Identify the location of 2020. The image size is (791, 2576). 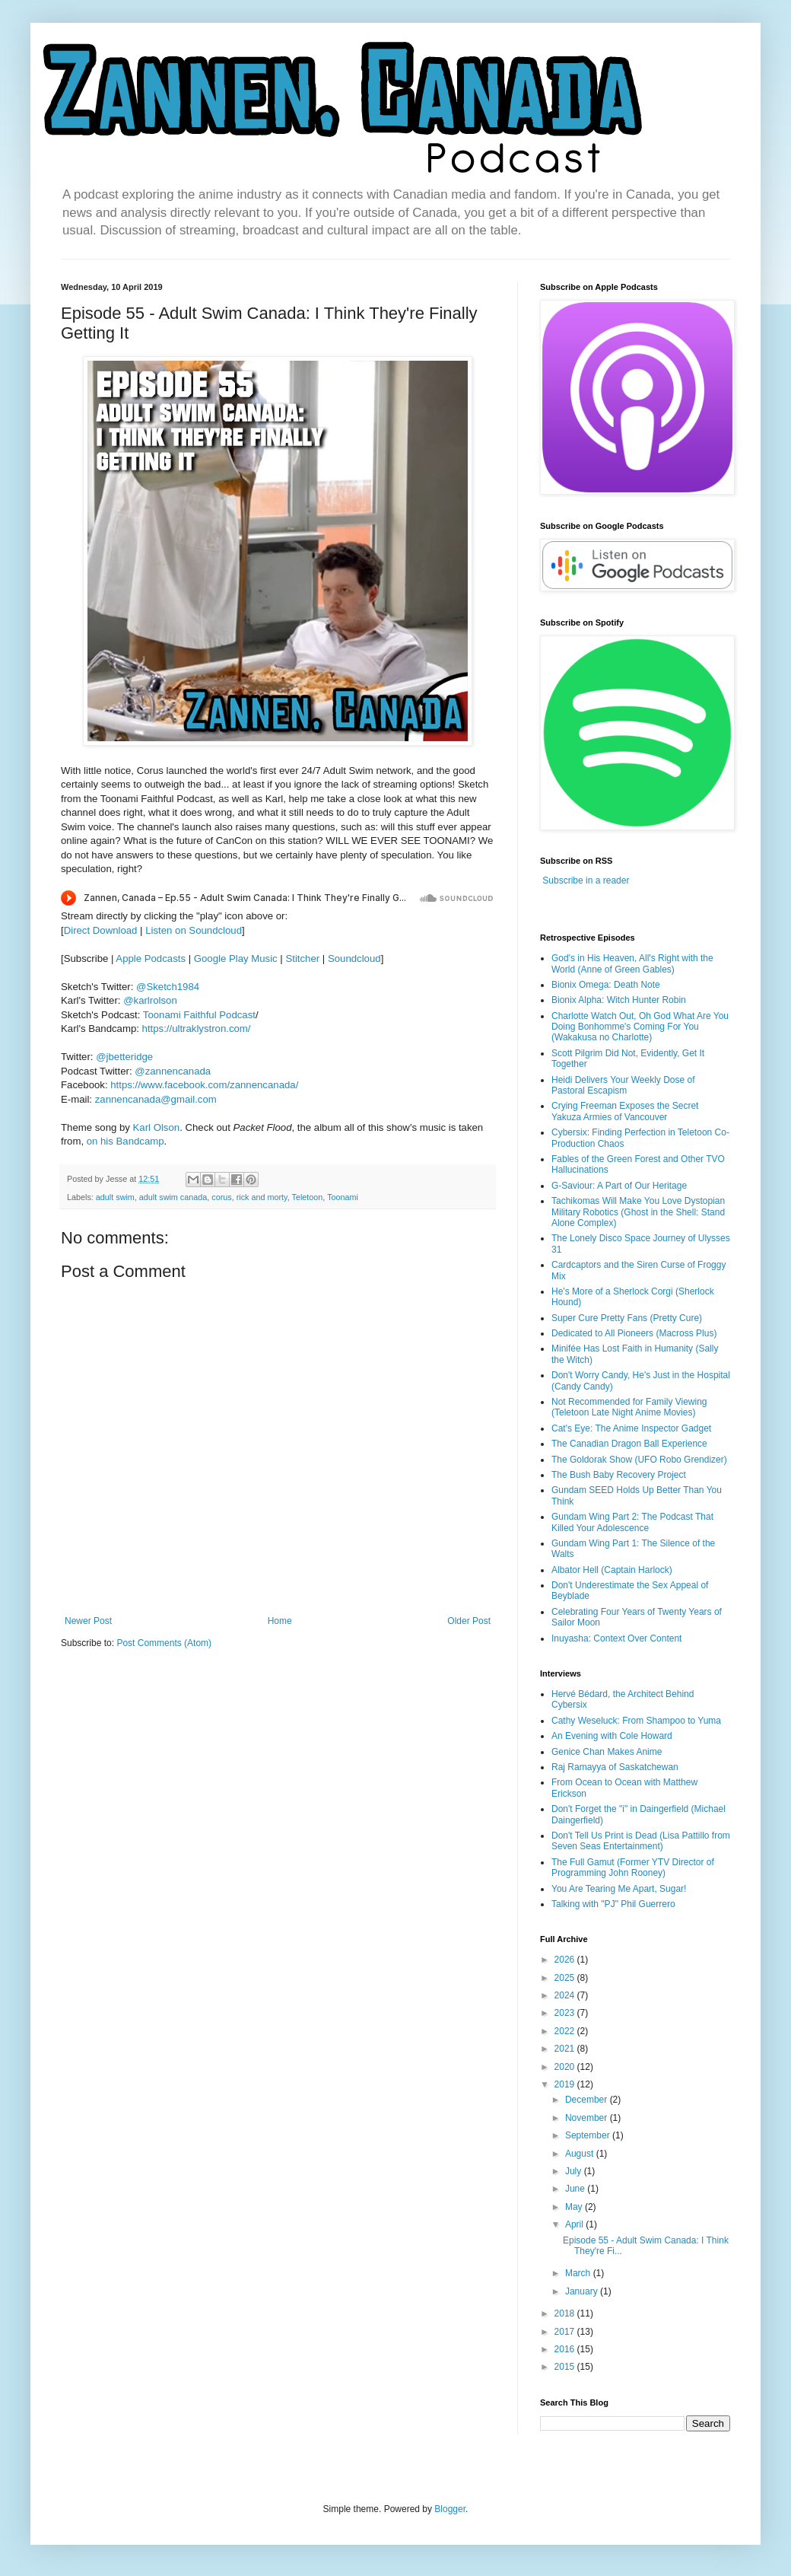
(565, 2067).